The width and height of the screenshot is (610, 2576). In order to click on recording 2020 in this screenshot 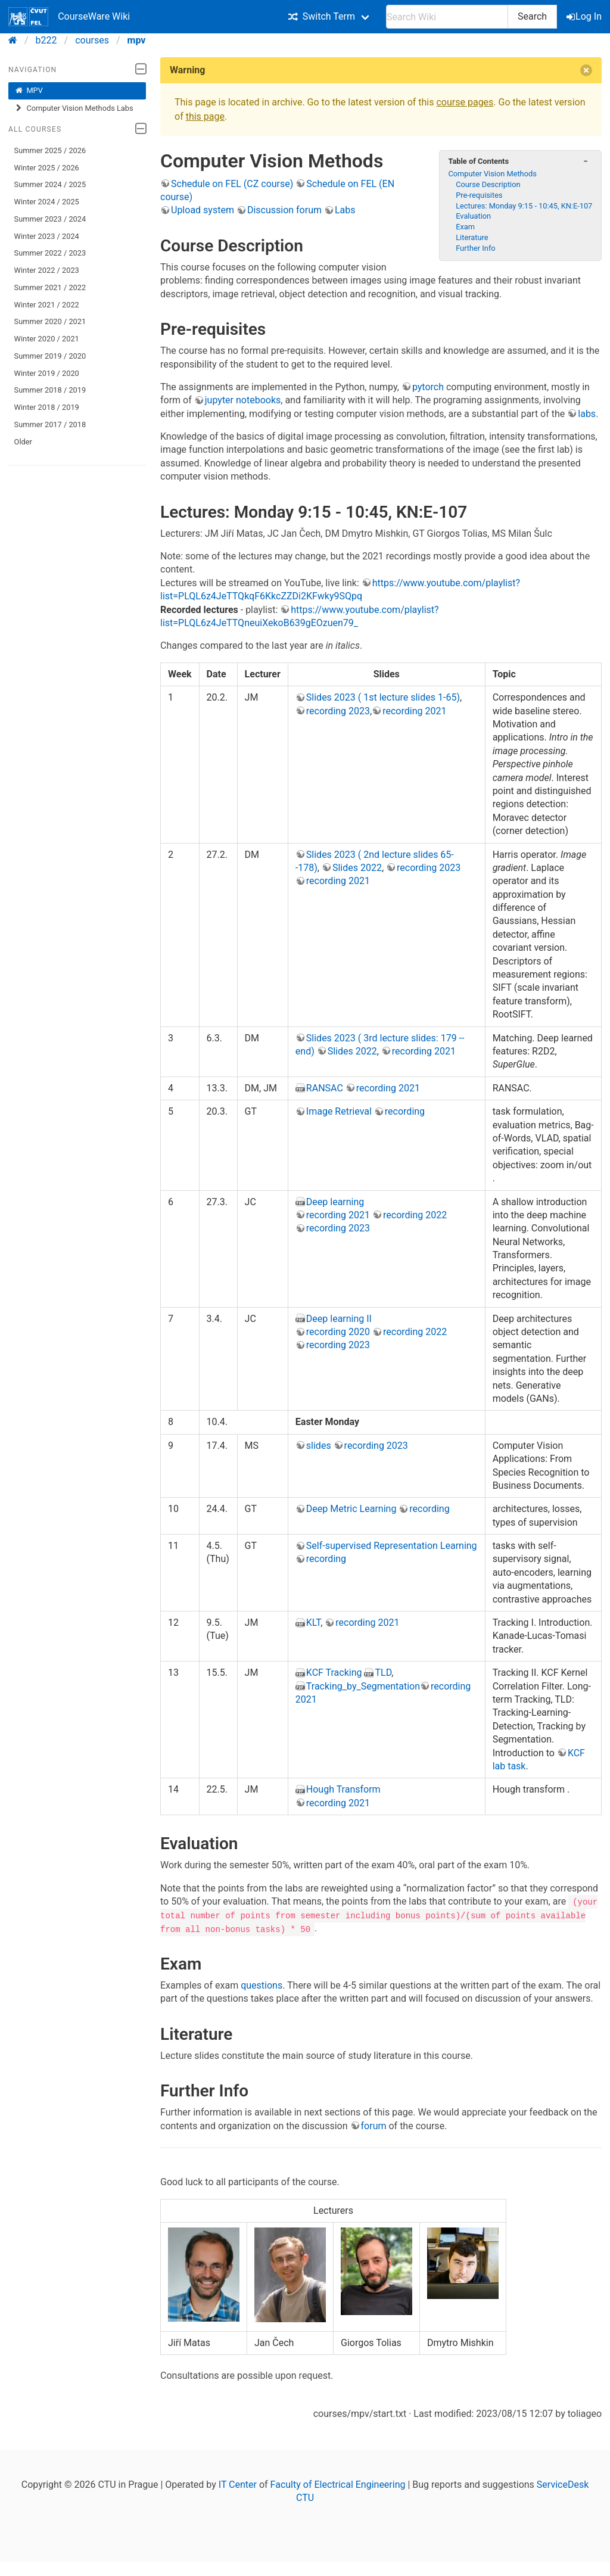, I will do `click(338, 1331)`.